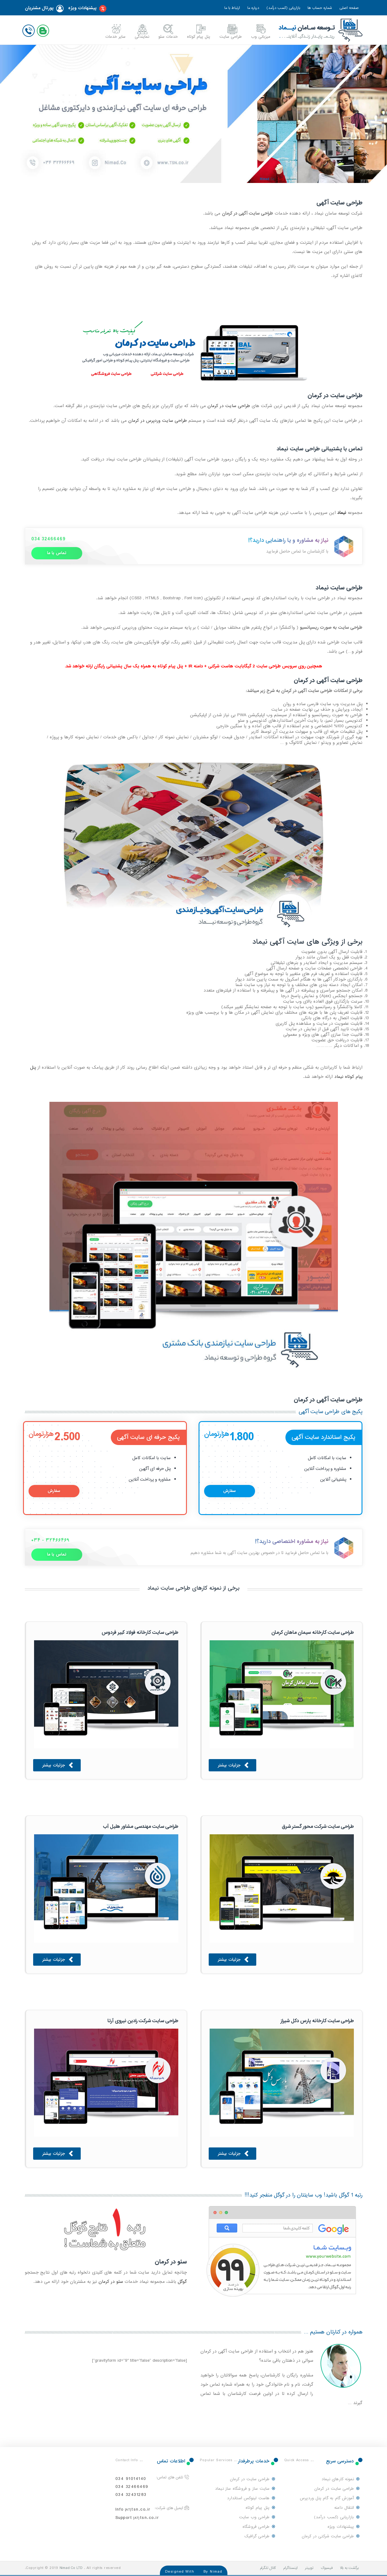 The image size is (387, 2576). What do you see at coordinates (349, 8) in the screenshot?
I see `صفحه اصلی` at bounding box center [349, 8].